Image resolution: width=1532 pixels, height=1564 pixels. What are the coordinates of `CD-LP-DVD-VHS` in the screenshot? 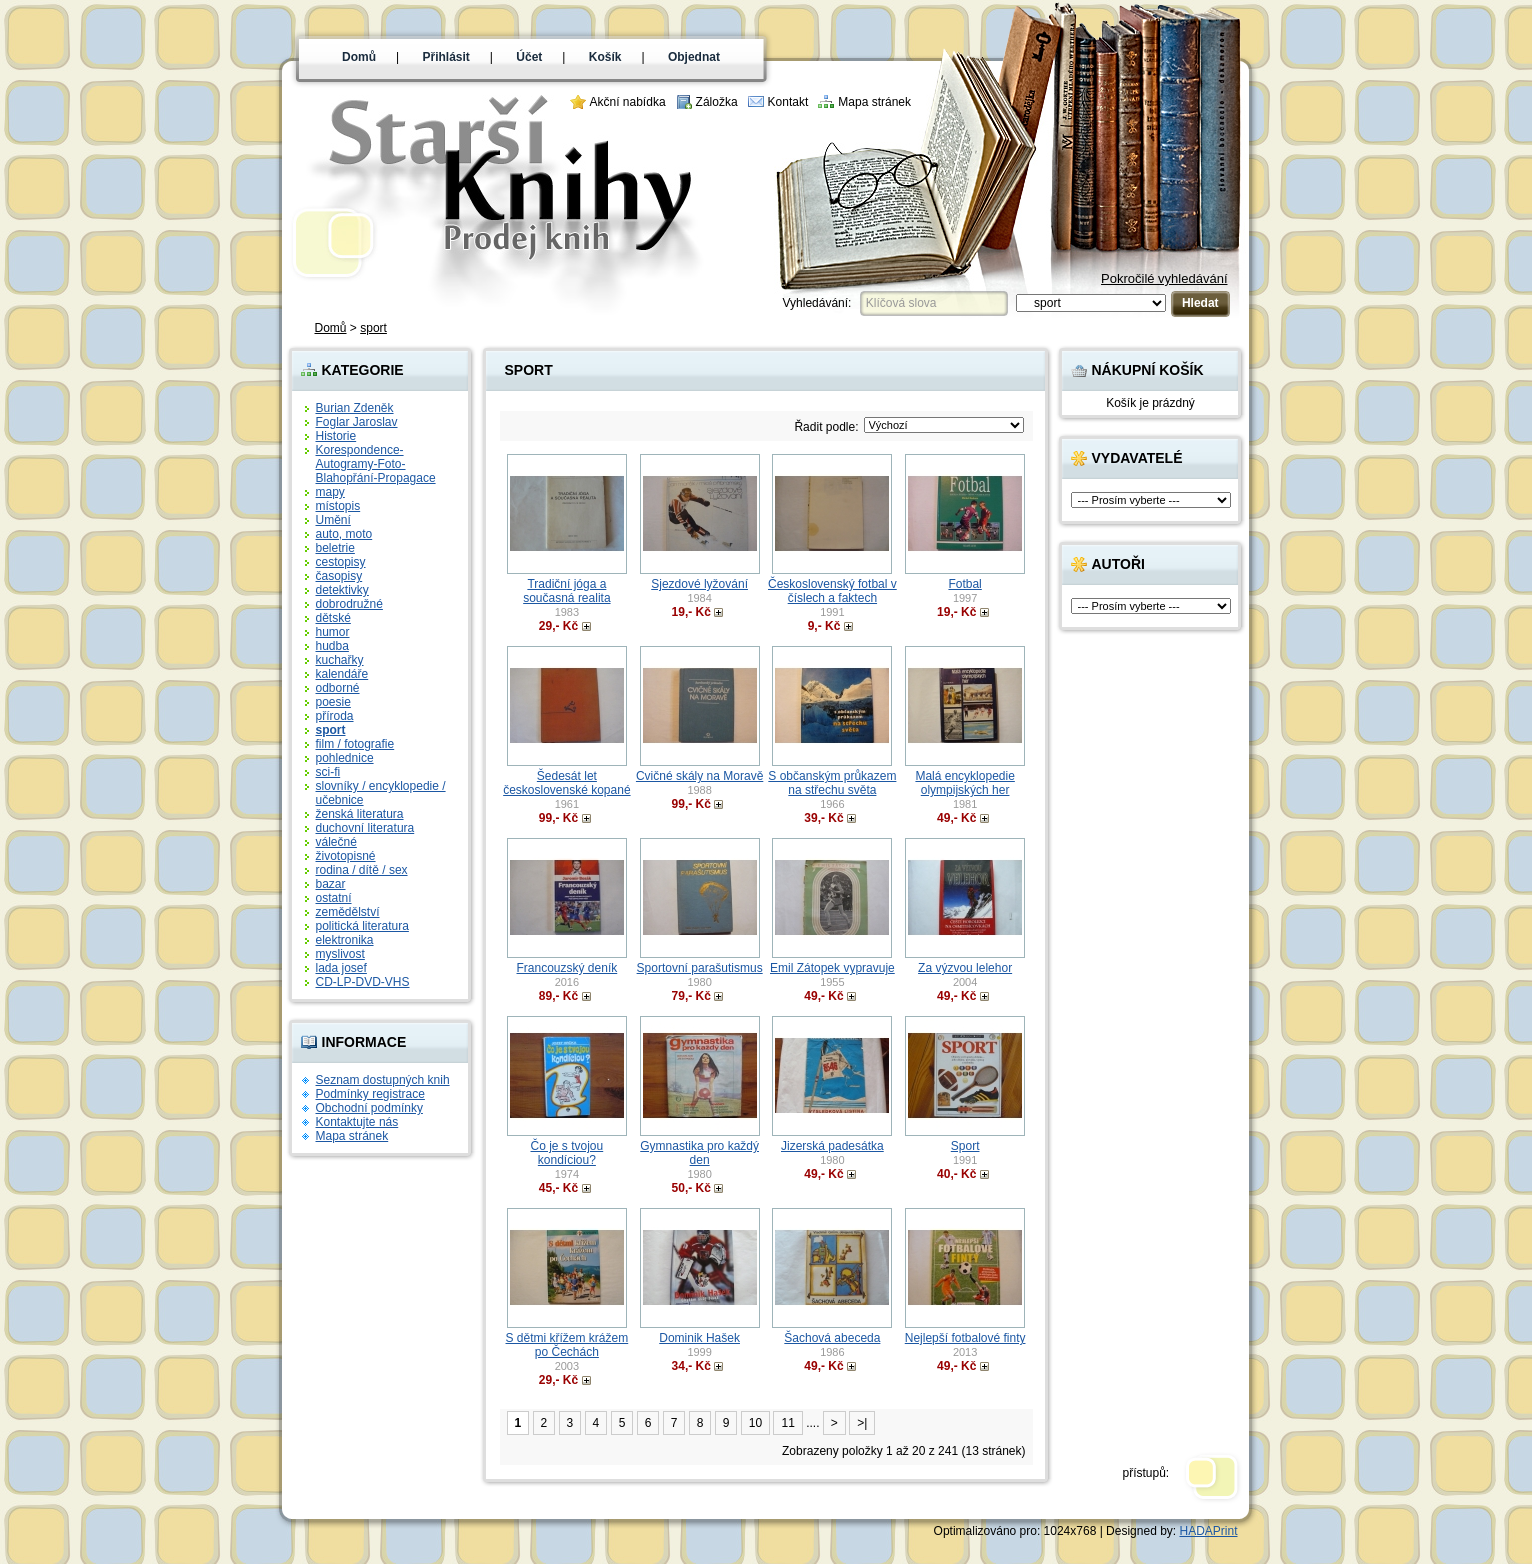 It's located at (363, 982).